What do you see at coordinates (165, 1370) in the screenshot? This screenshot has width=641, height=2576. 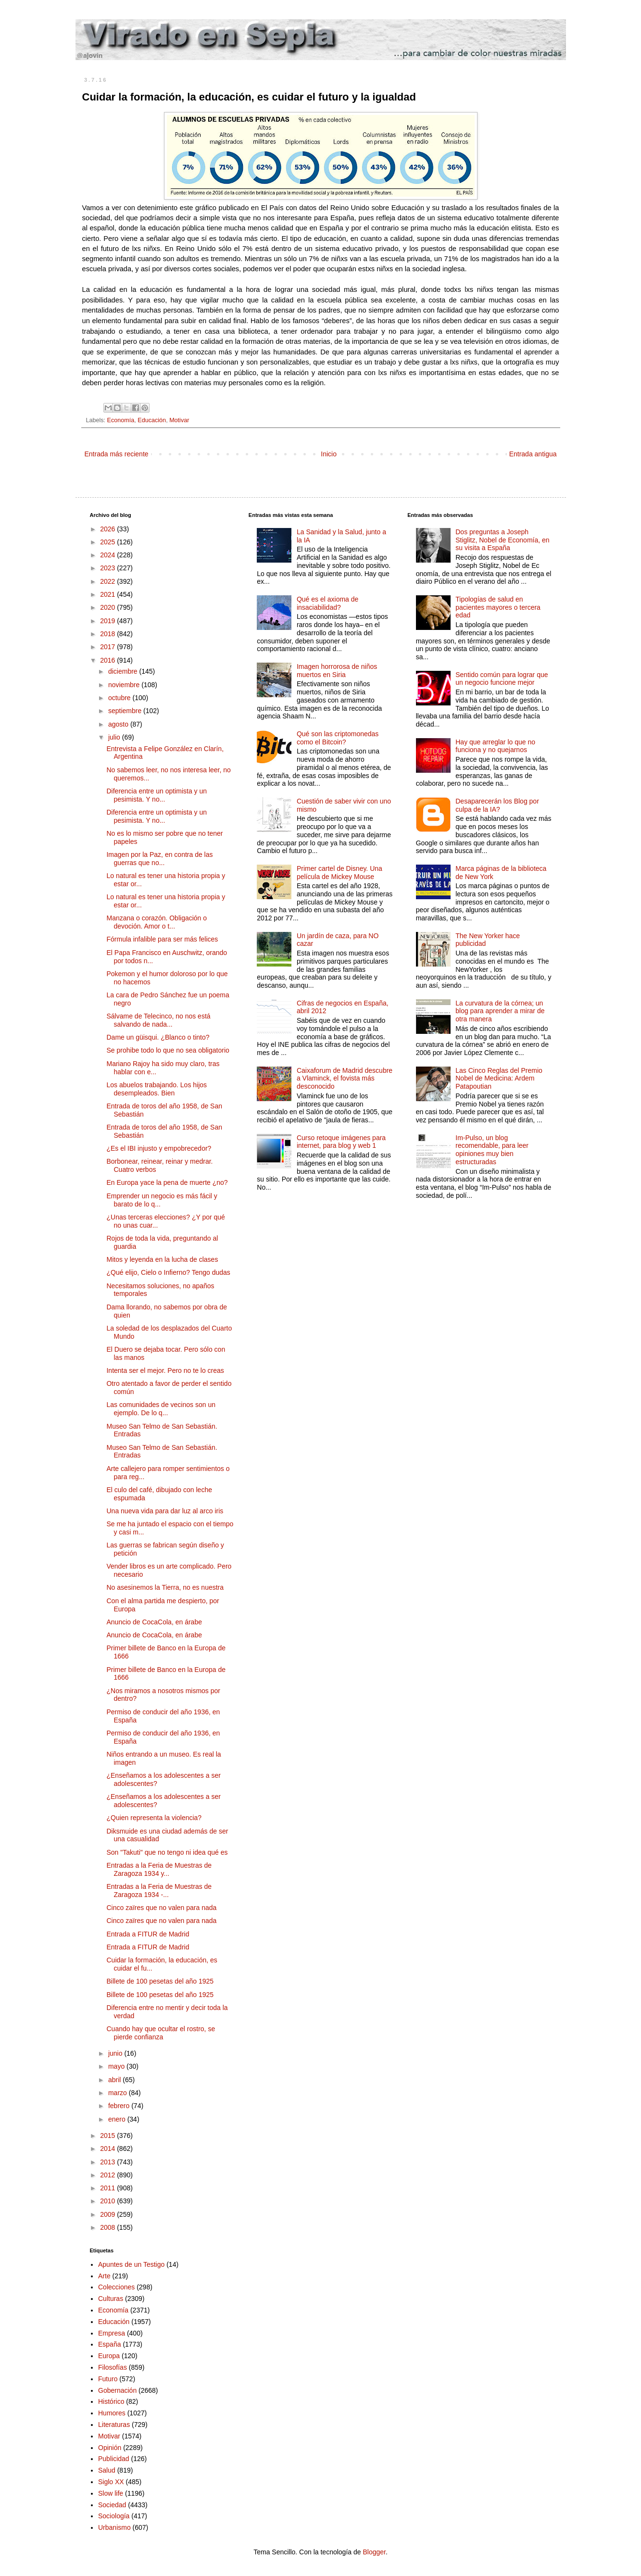 I see `Intenta ser el mejor. Pero no te lo creas` at bounding box center [165, 1370].